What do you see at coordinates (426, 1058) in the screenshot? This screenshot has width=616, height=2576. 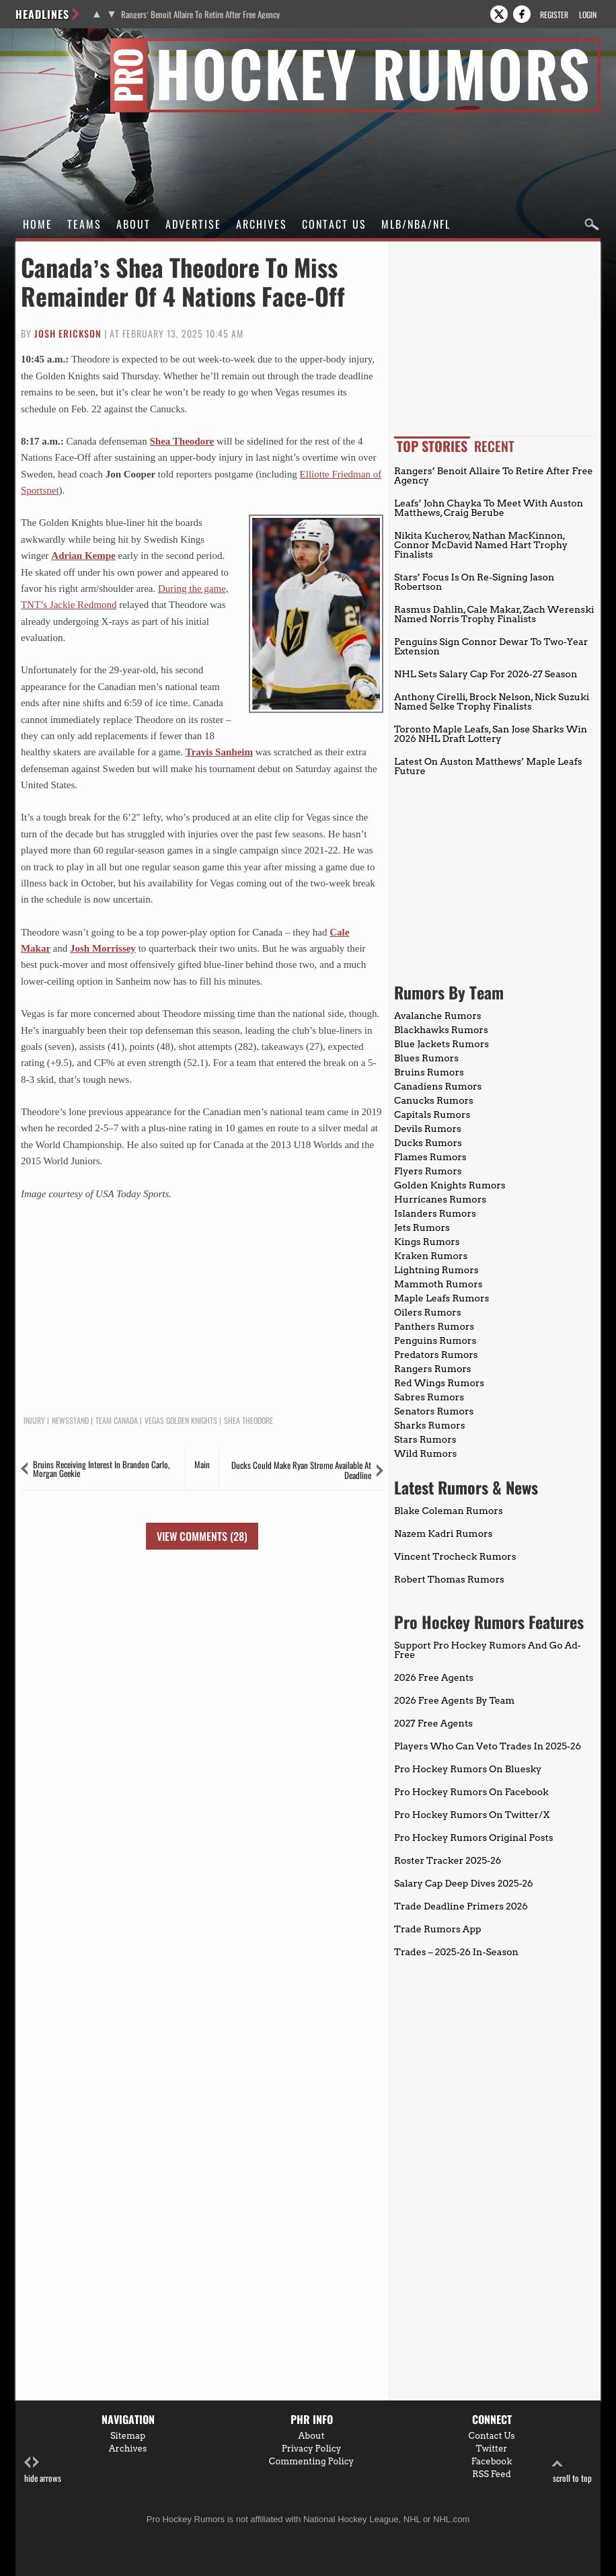 I see `Blues Rumors` at bounding box center [426, 1058].